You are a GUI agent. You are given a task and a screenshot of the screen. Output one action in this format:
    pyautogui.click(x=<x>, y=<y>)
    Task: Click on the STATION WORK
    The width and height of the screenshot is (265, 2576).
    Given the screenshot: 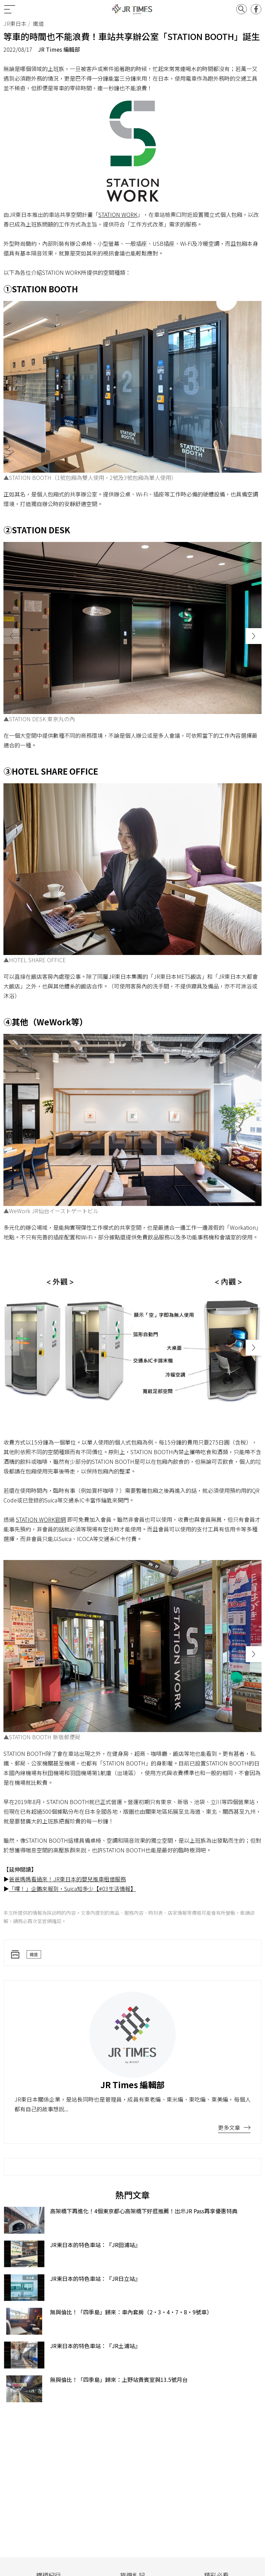 What is the action you would take?
    pyautogui.click(x=117, y=214)
    